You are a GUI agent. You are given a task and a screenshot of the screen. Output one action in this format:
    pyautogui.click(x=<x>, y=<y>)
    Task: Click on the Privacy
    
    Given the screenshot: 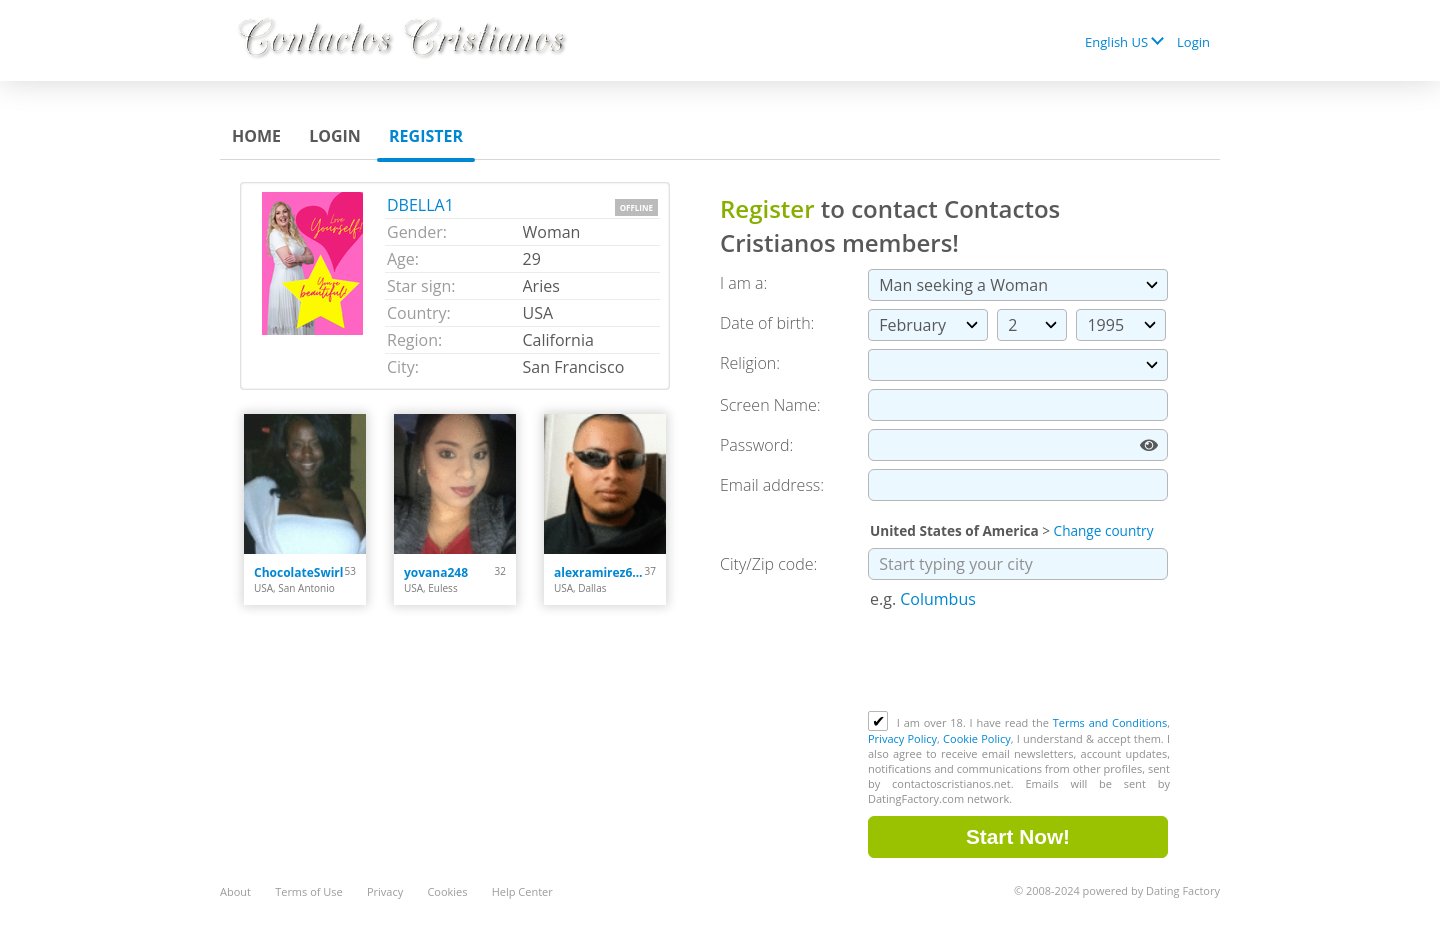 What is the action you would take?
    pyautogui.click(x=385, y=891)
    